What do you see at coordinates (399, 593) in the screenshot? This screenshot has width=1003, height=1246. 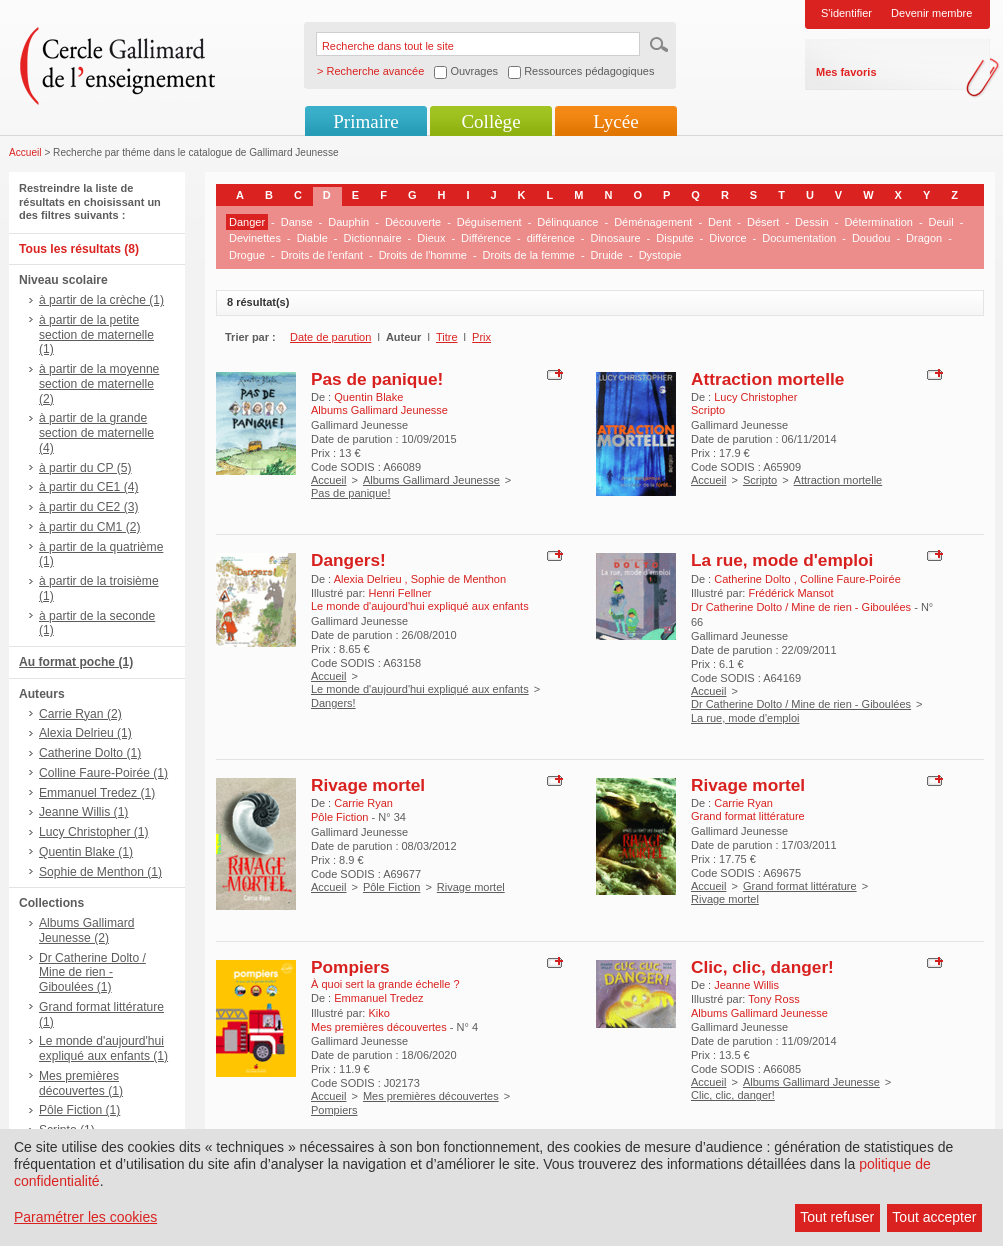 I see `Henri Fellner` at bounding box center [399, 593].